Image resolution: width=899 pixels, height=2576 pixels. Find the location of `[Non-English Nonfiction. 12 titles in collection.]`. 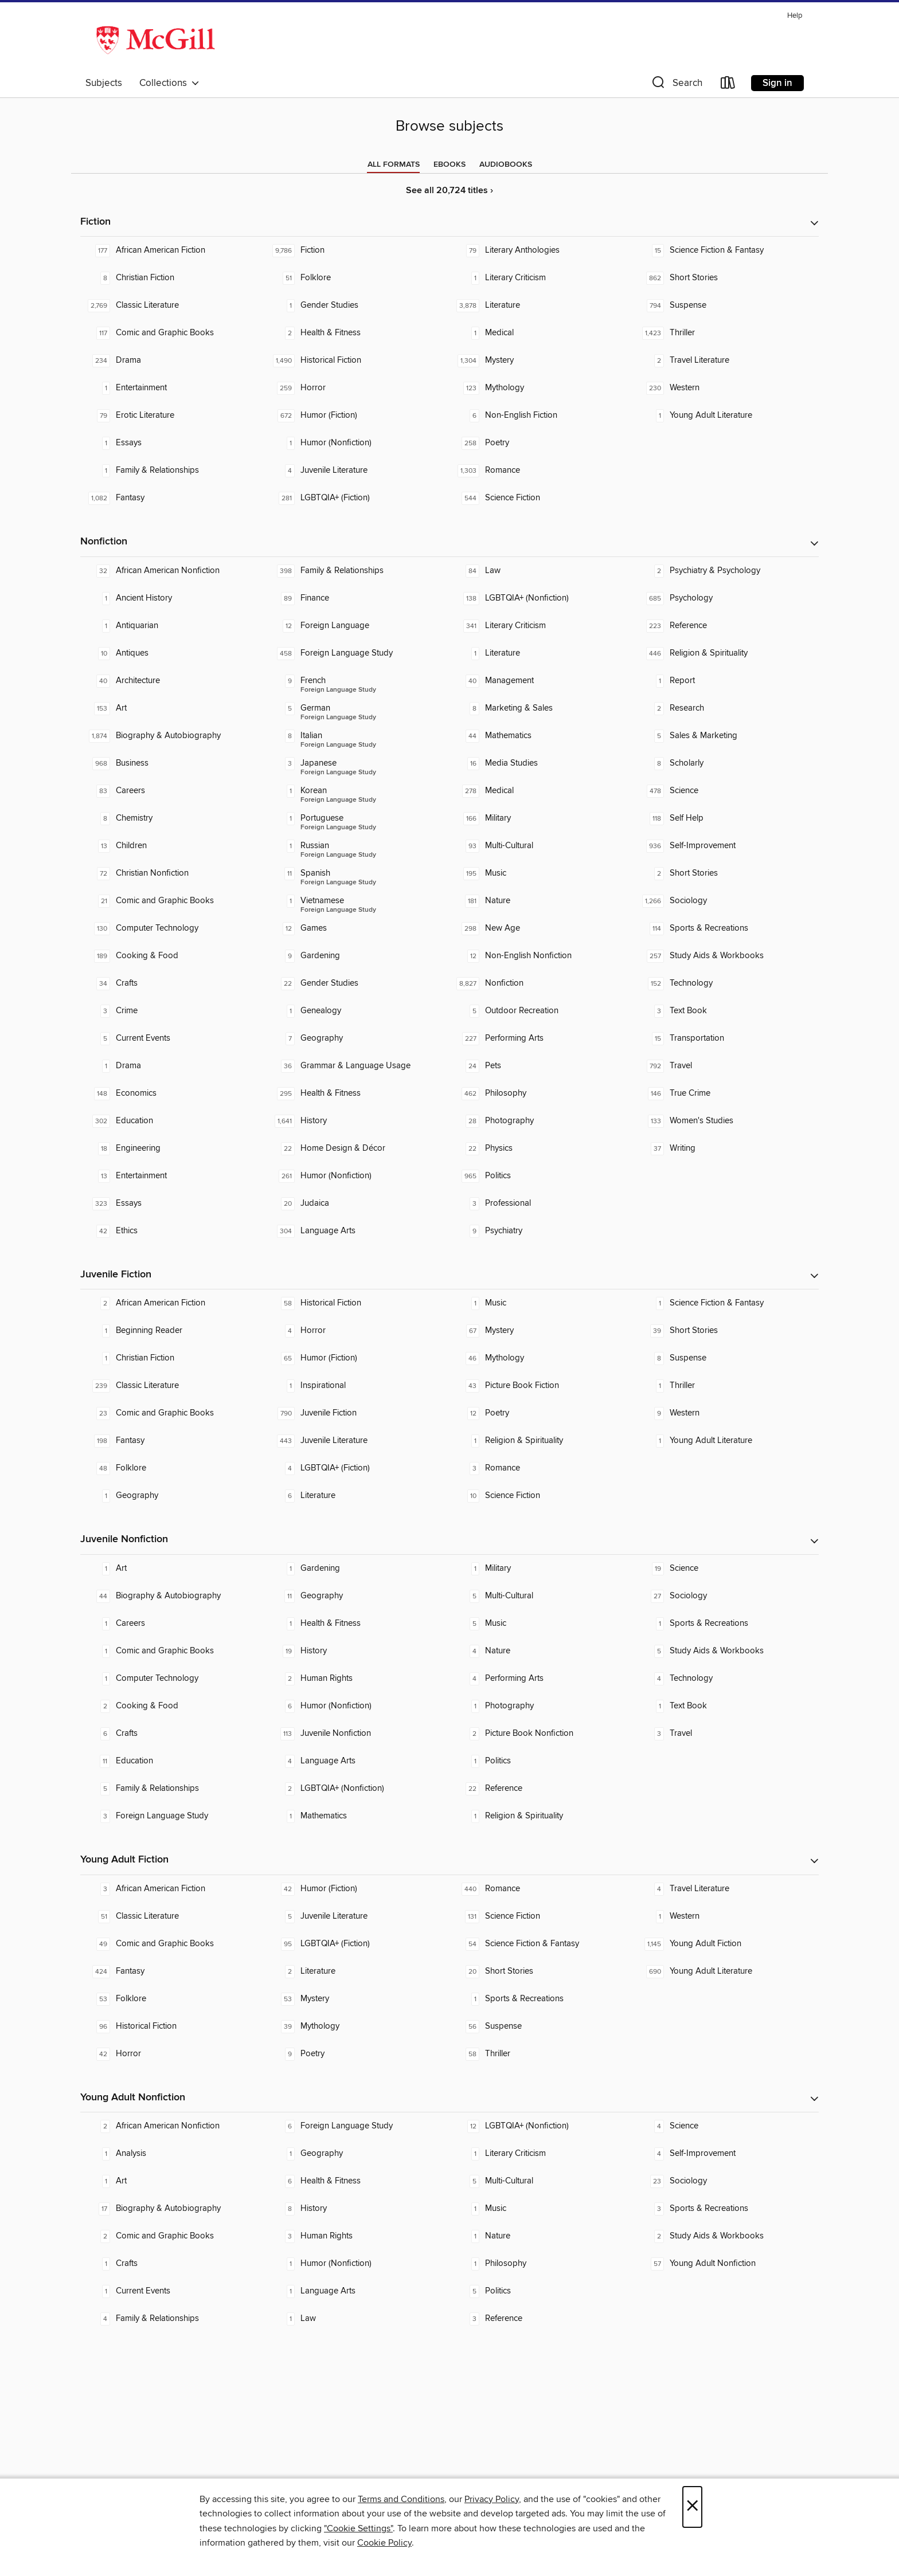

[Non-English Nonfiction. 12 titles in collection.] is located at coordinates (542, 956).